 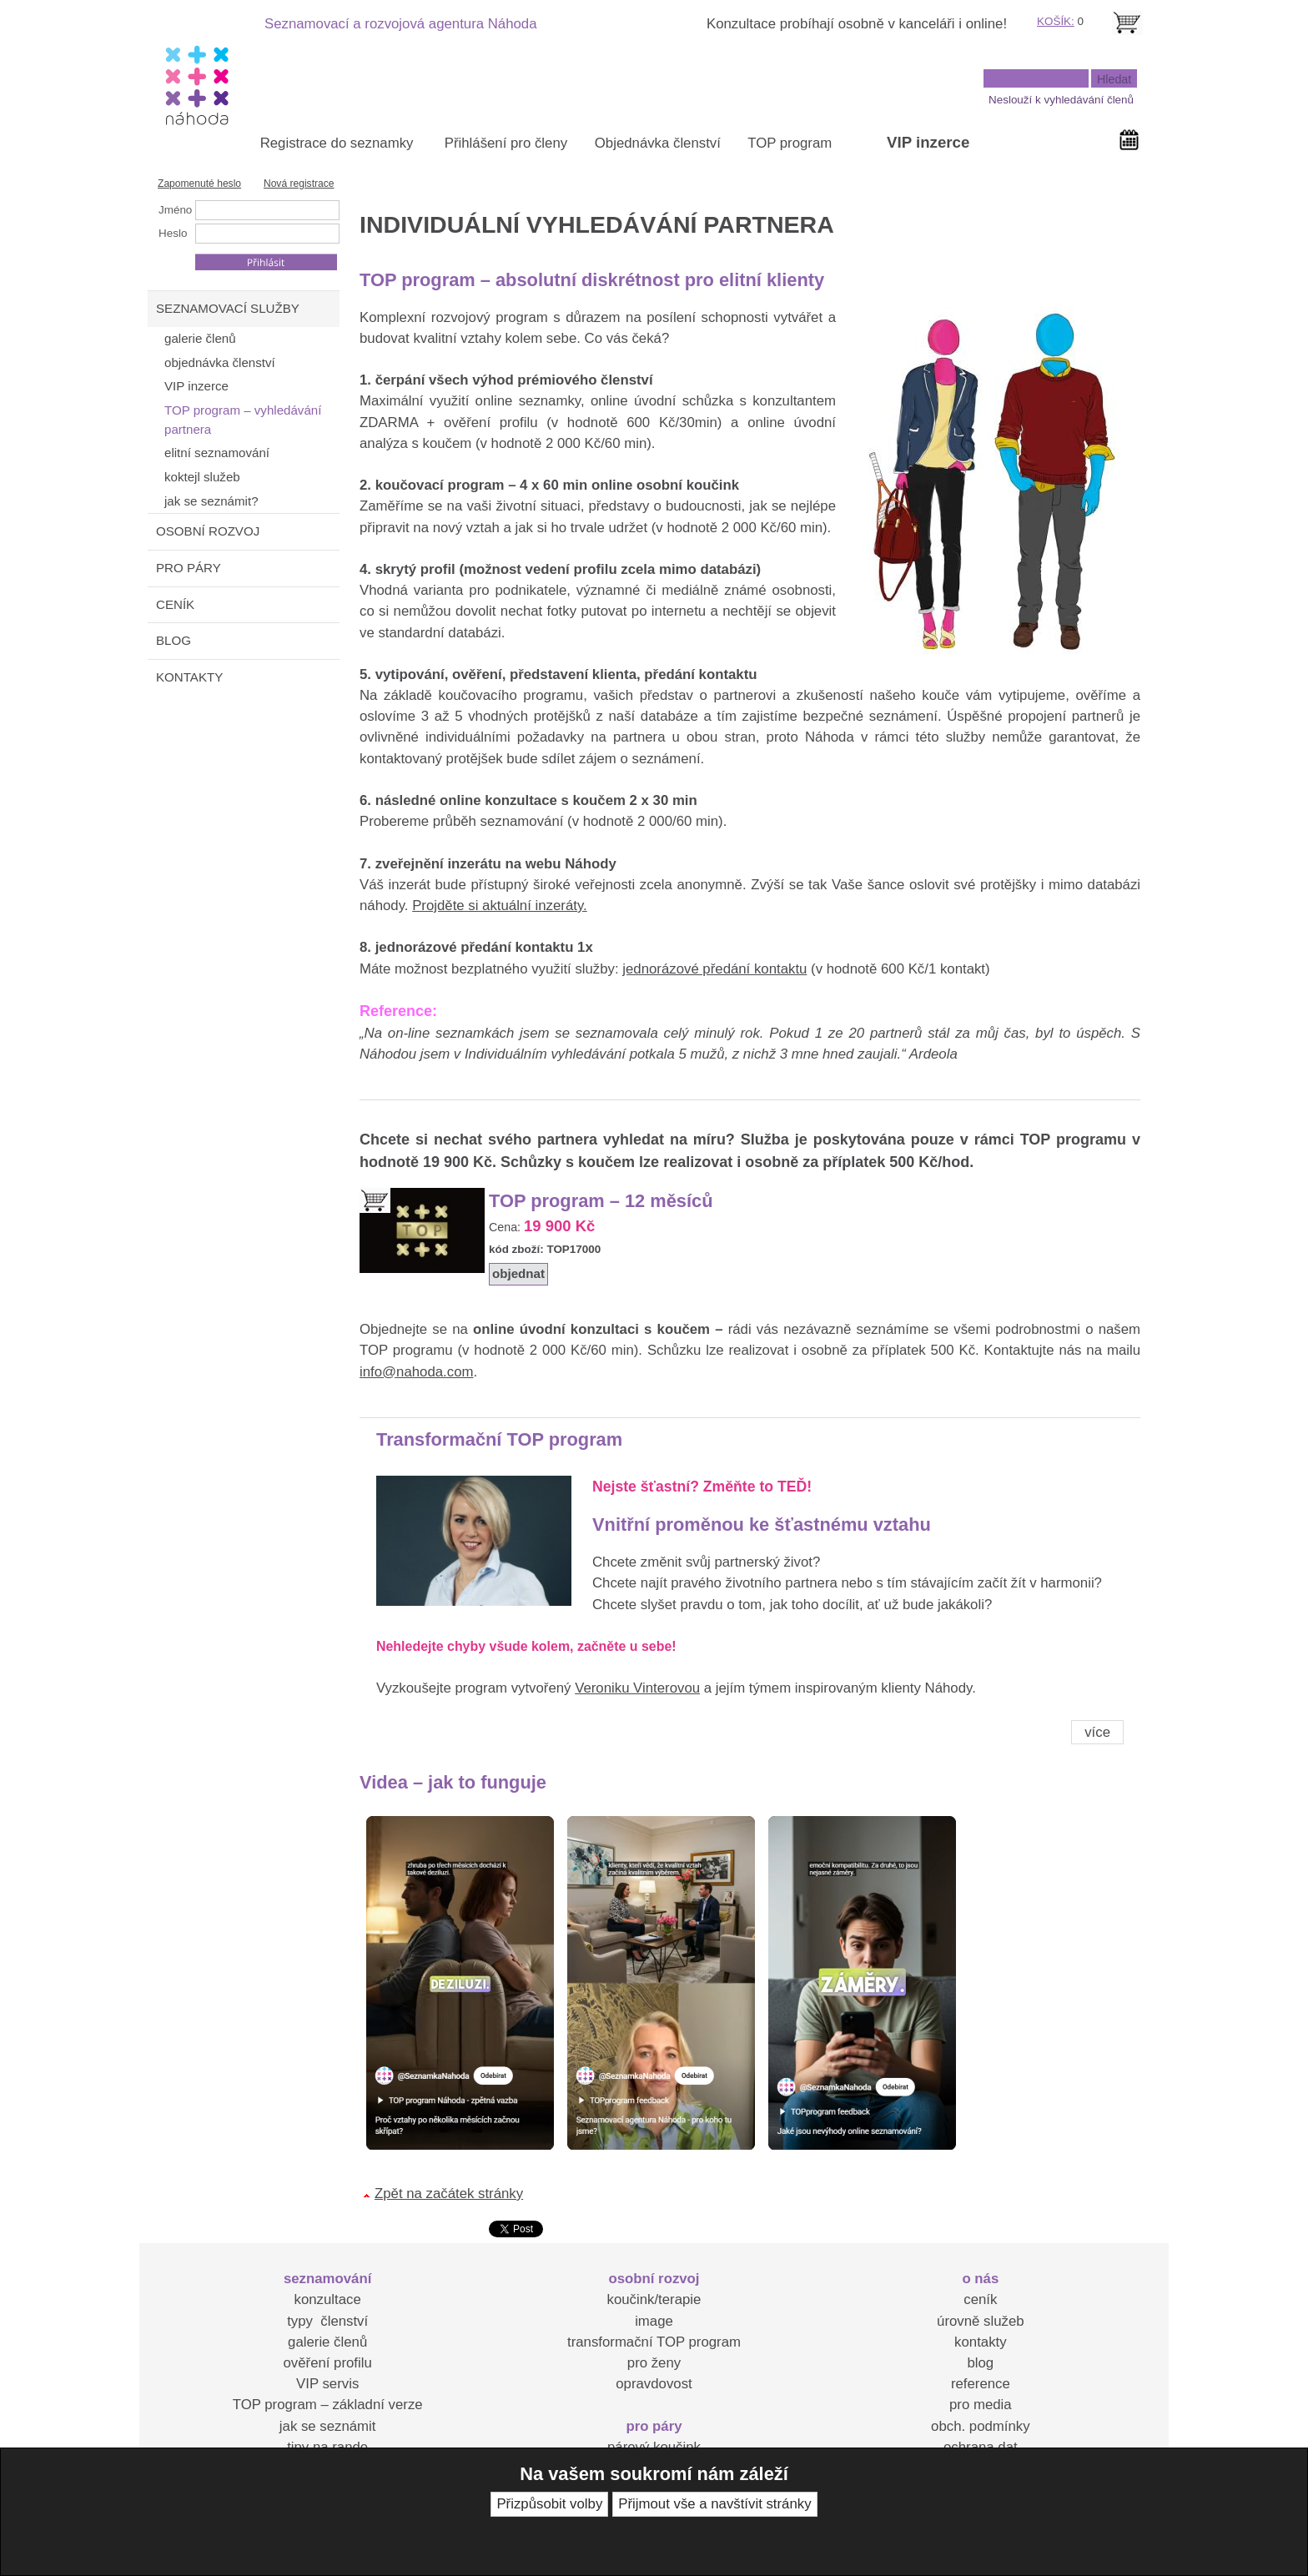 What do you see at coordinates (980, 2363) in the screenshot?
I see `blog` at bounding box center [980, 2363].